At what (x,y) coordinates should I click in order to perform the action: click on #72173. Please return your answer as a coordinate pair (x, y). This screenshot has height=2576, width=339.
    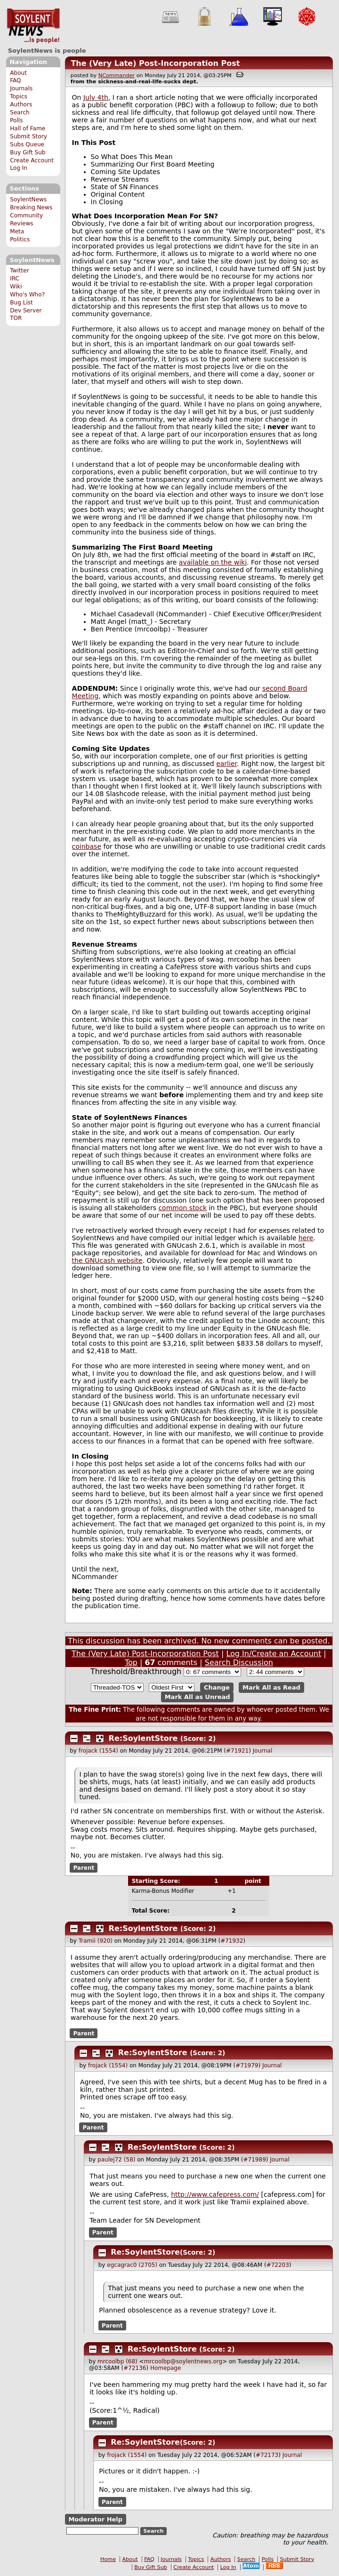
    Looking at the image, I should click on (267, 2455).